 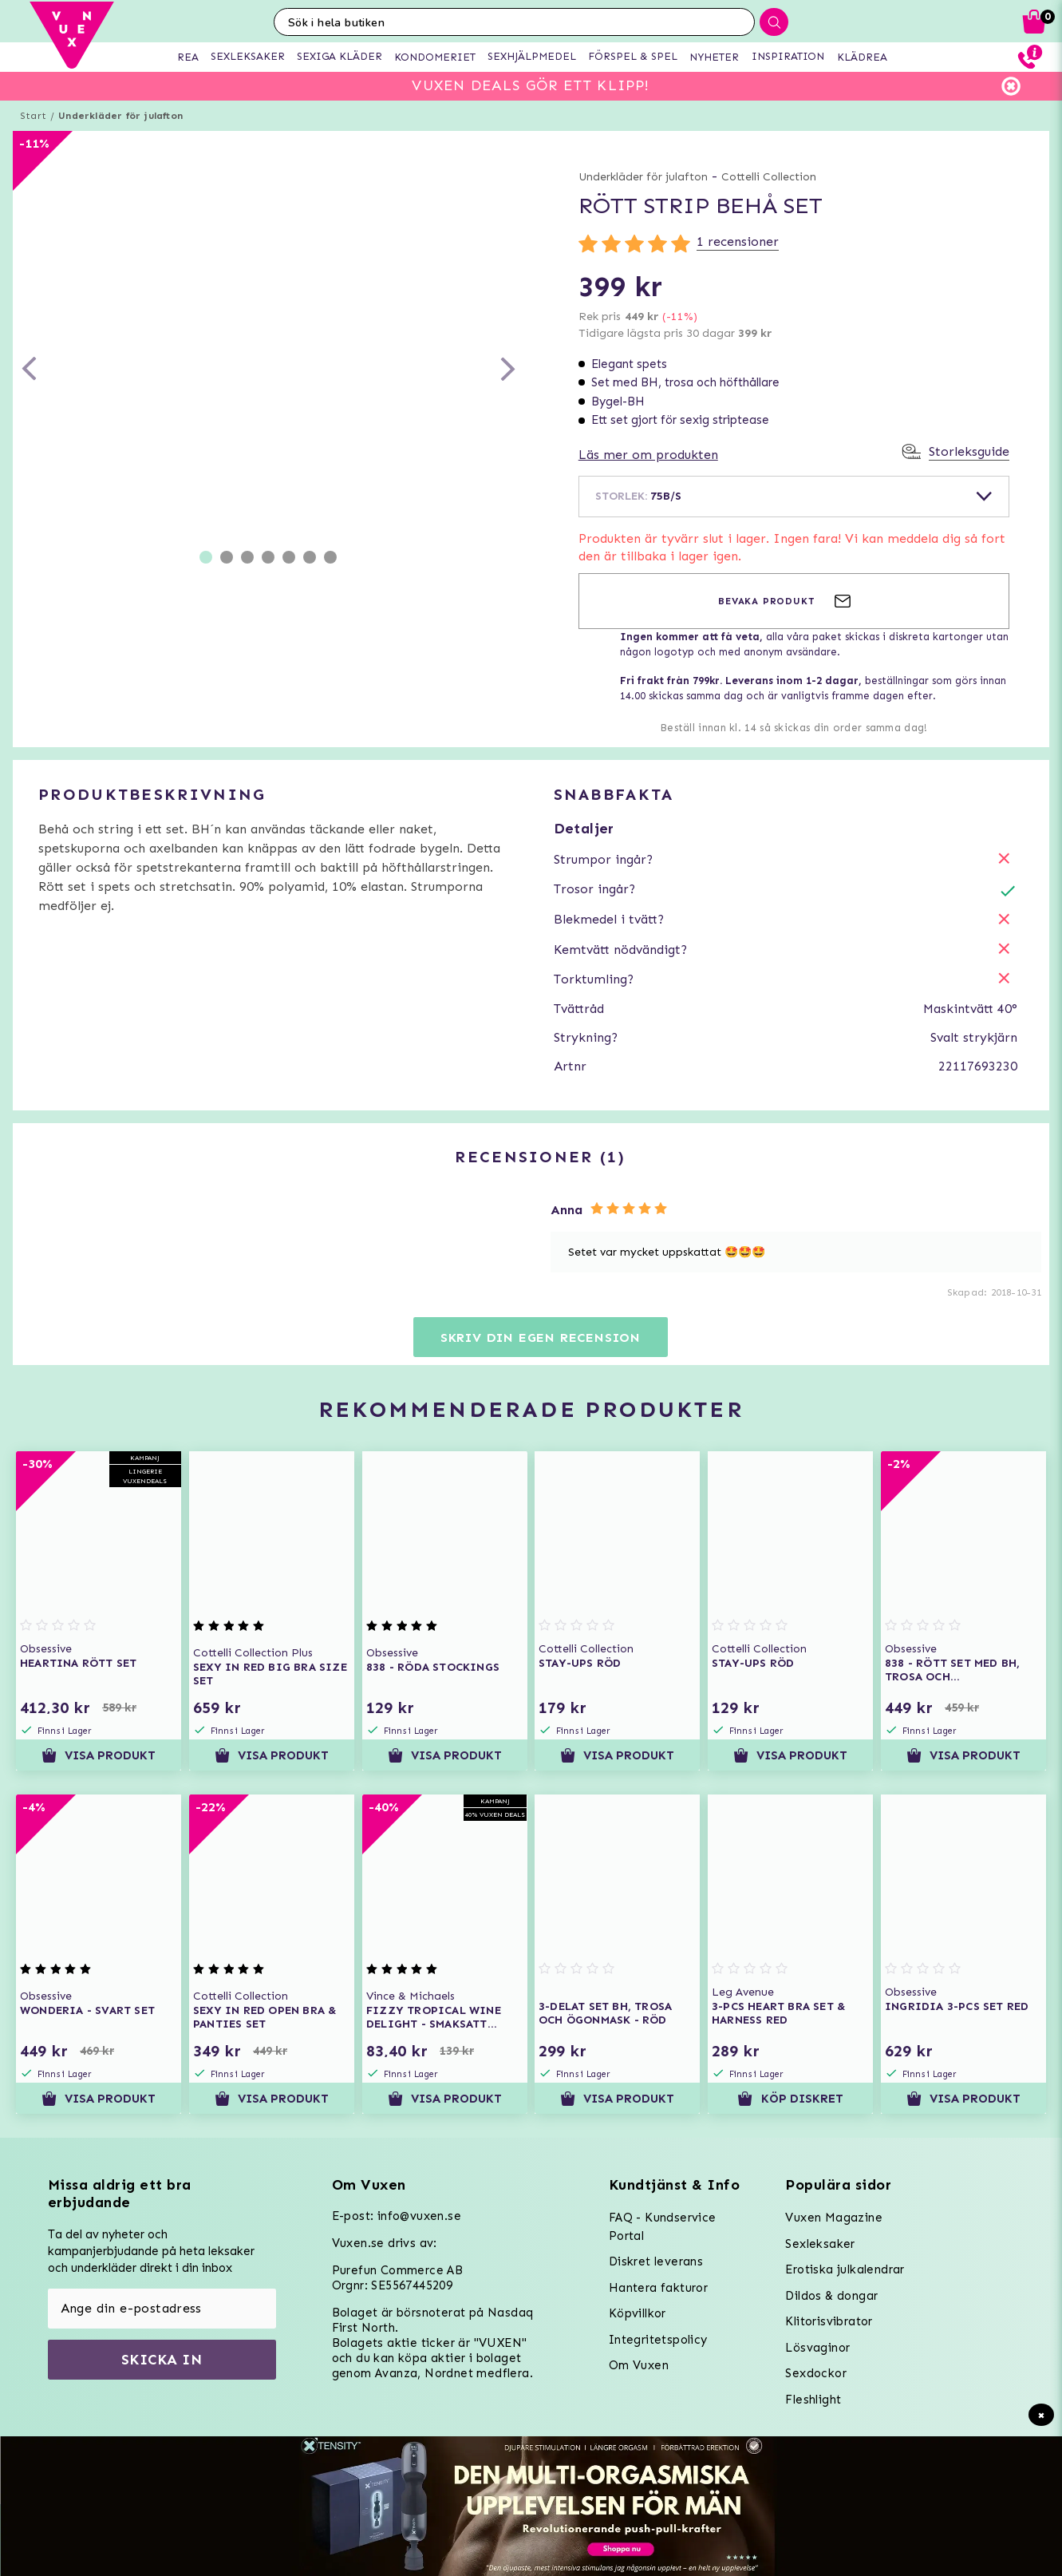 What do you see at coordinates (833, 2217) in the screenshot?
I see `Vuxen Magazine` at bounding box center [833, 2217].